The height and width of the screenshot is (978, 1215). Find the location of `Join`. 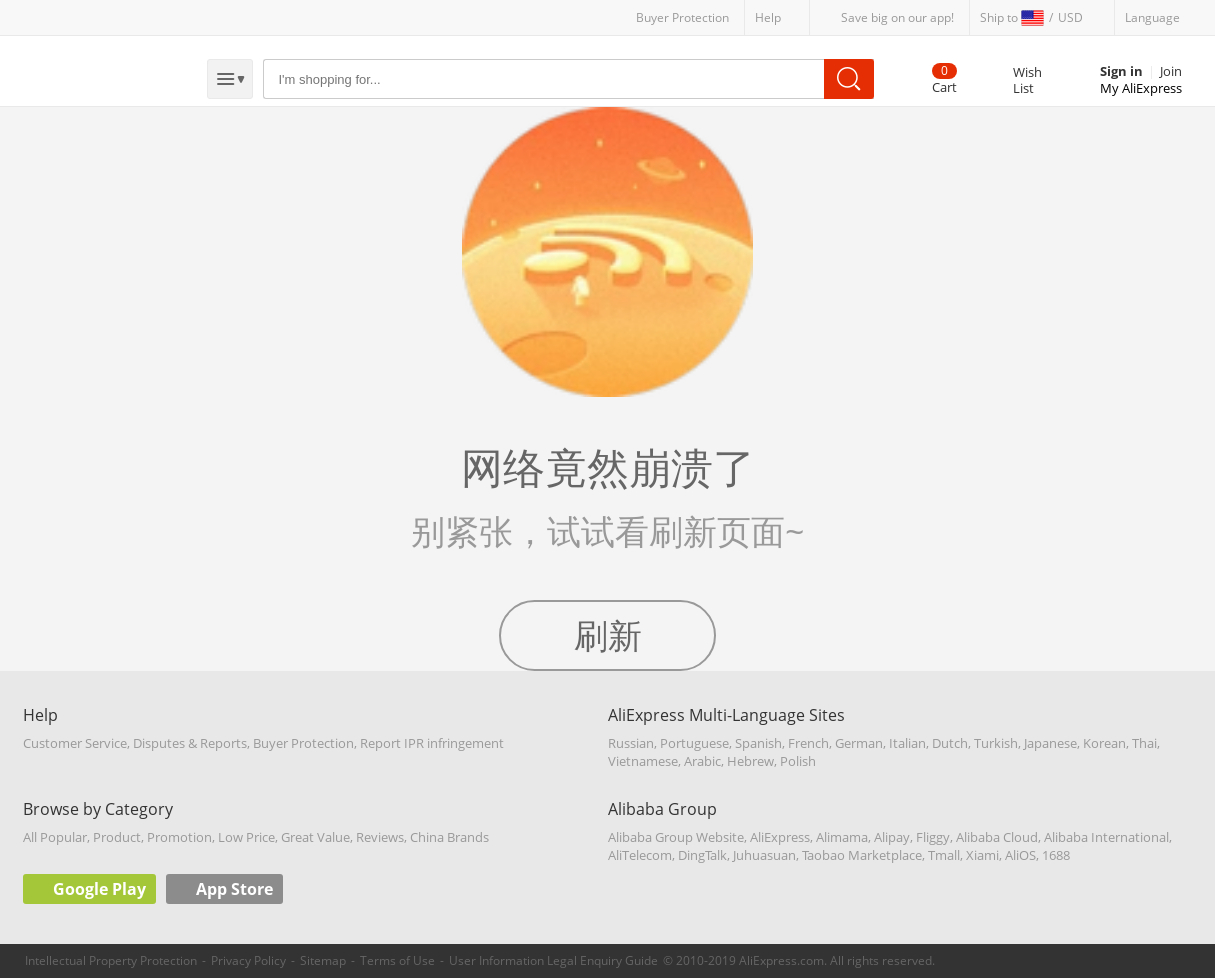

Join is located at coordinates (1171, 71).